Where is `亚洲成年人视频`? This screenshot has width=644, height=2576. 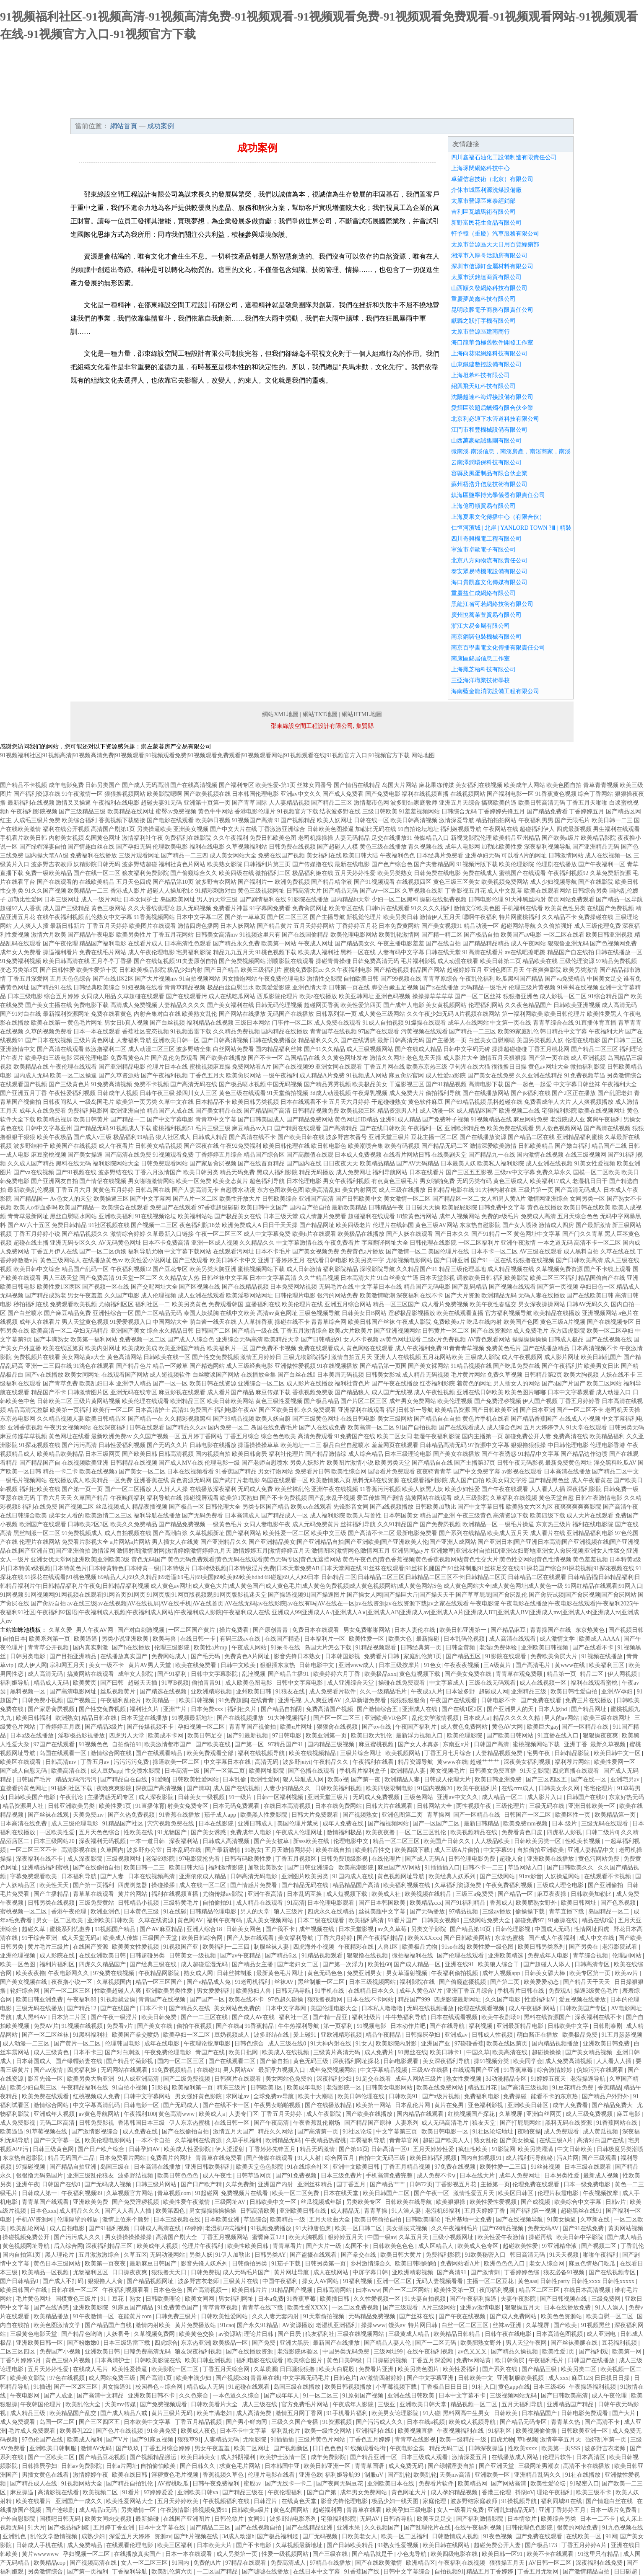 亚洲成年人视频 is located at coordinates (55, 2114).